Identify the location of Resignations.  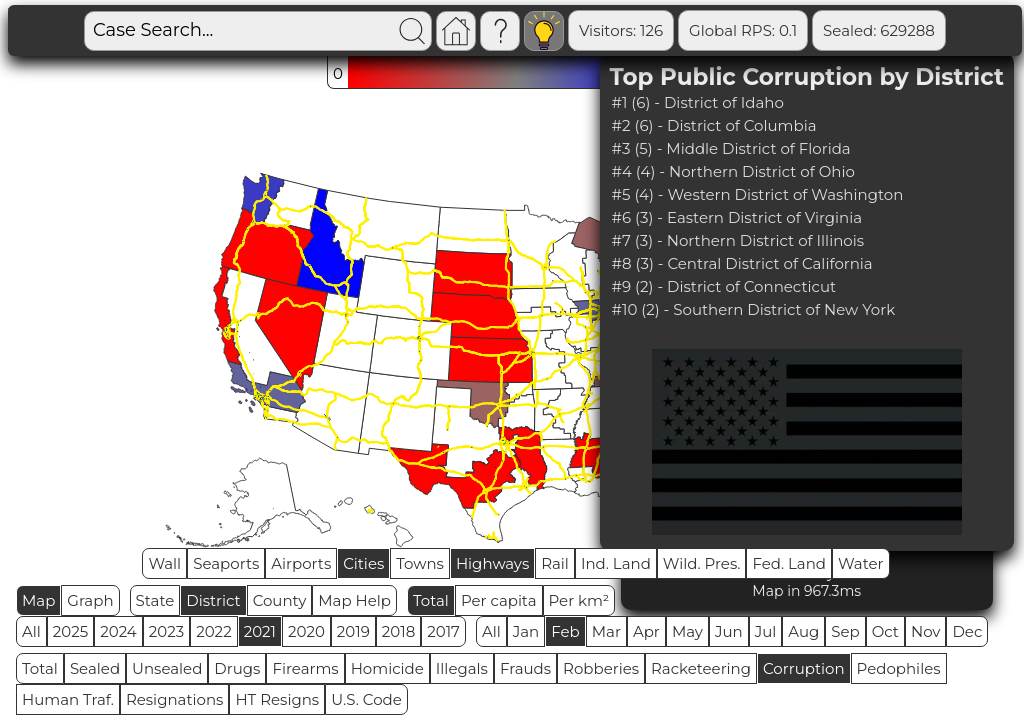
(175, 699).